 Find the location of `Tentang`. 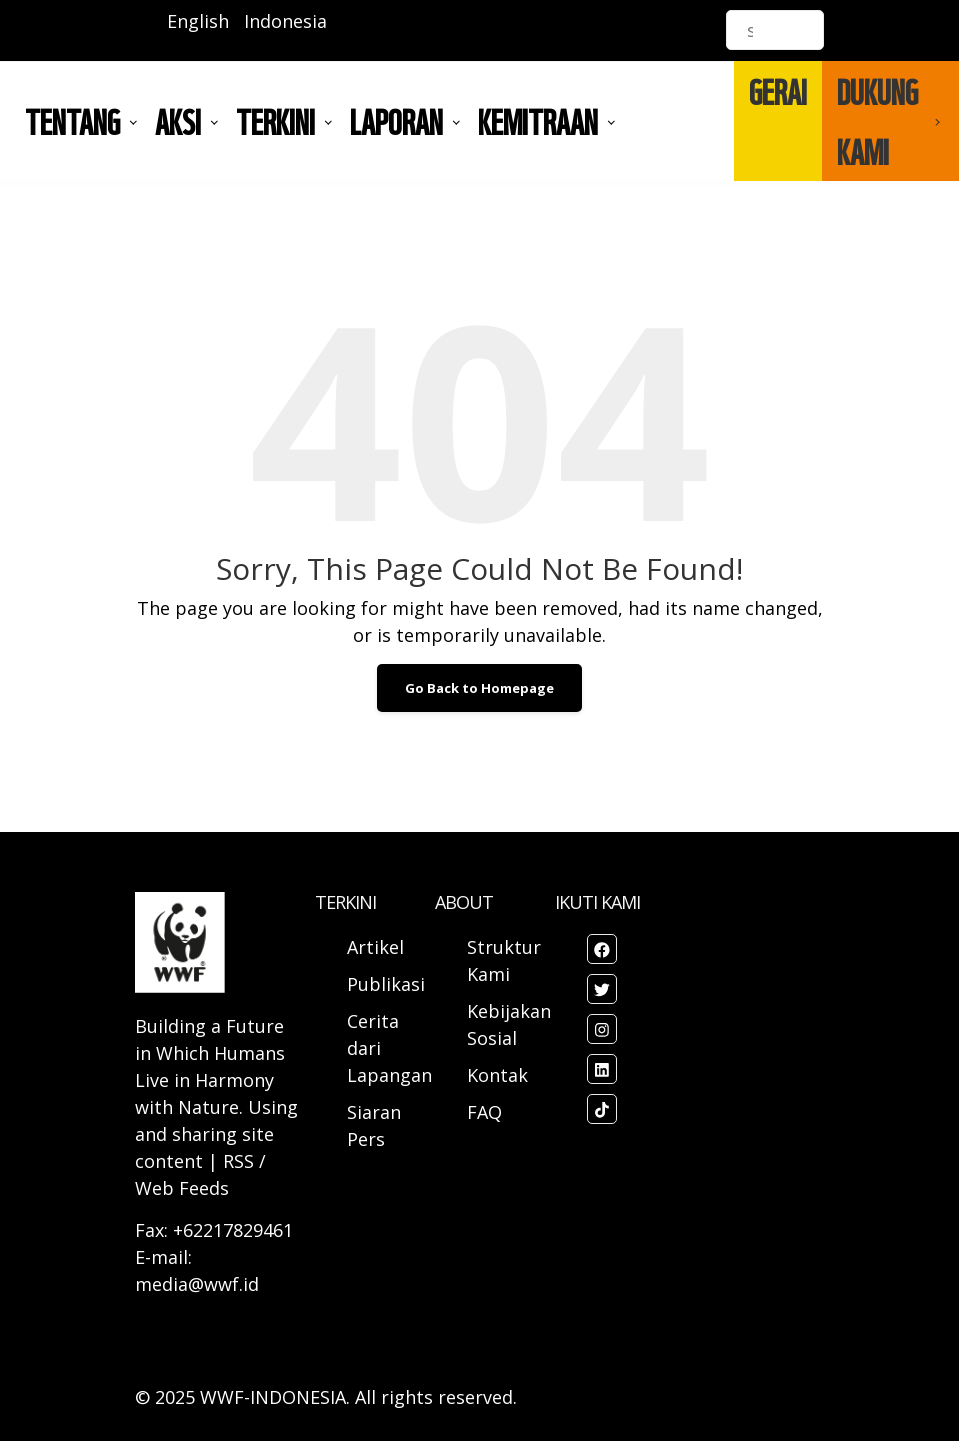

Tentang is located at coordinates (72, 121).